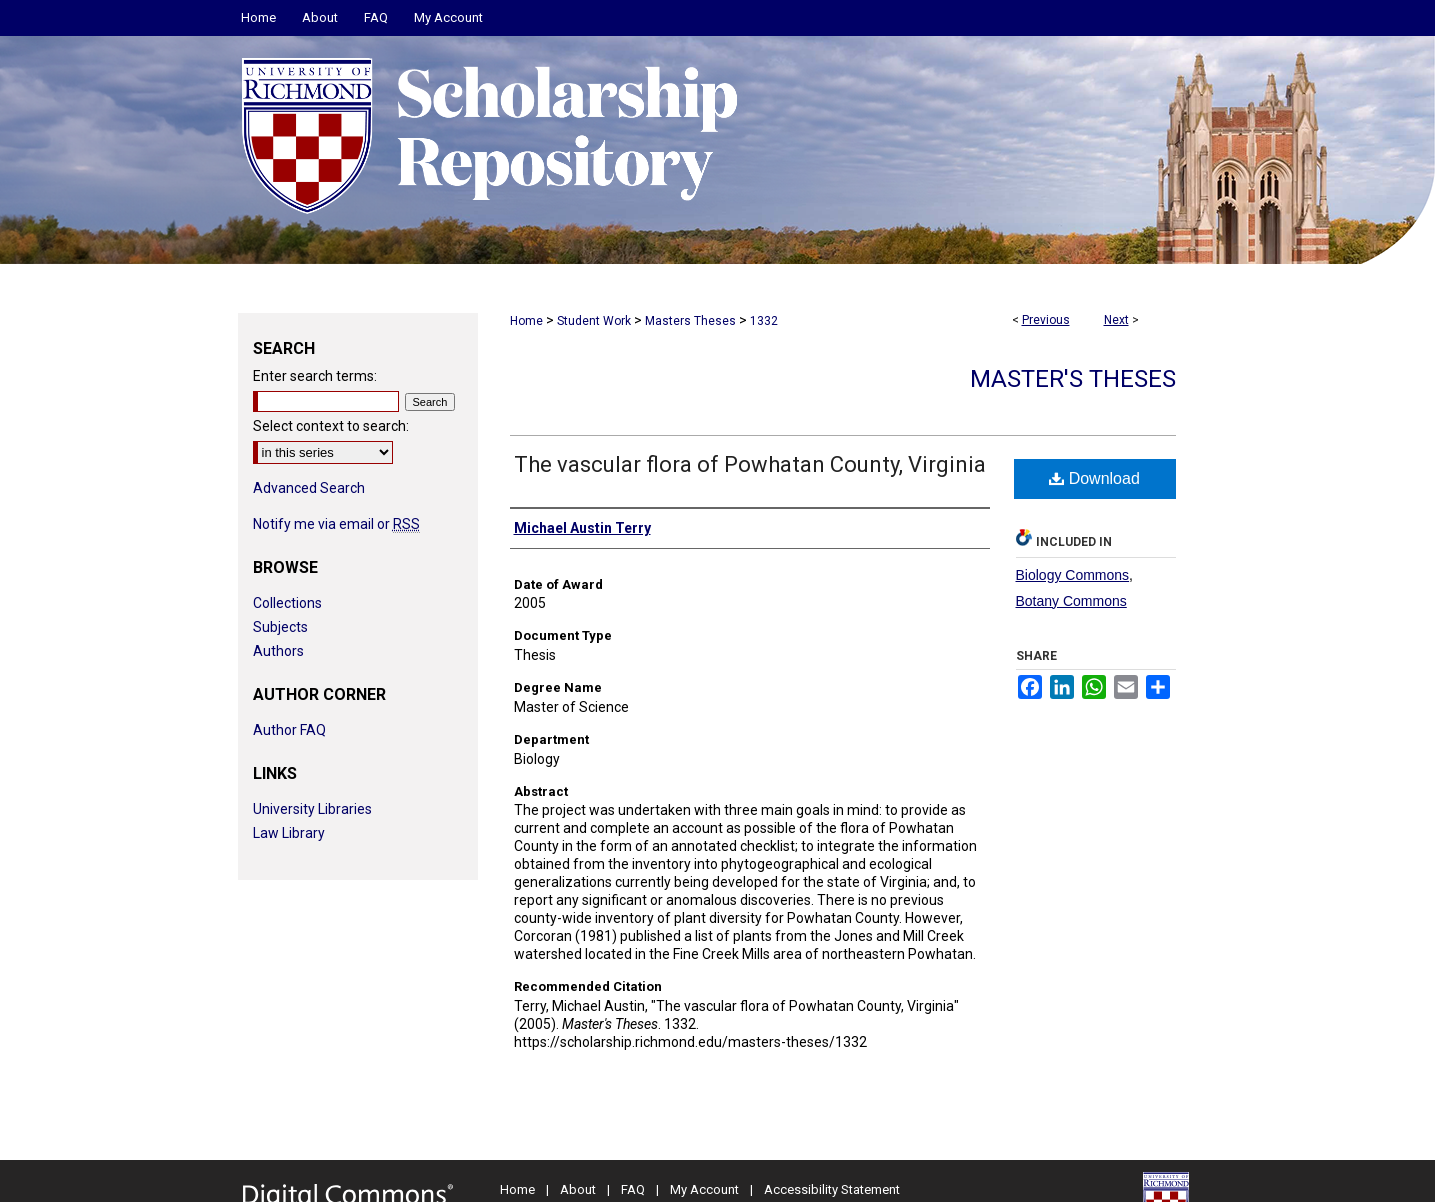 This screenshot has width=1435, height=1202. I want to click on Download, so click(1094, 478).